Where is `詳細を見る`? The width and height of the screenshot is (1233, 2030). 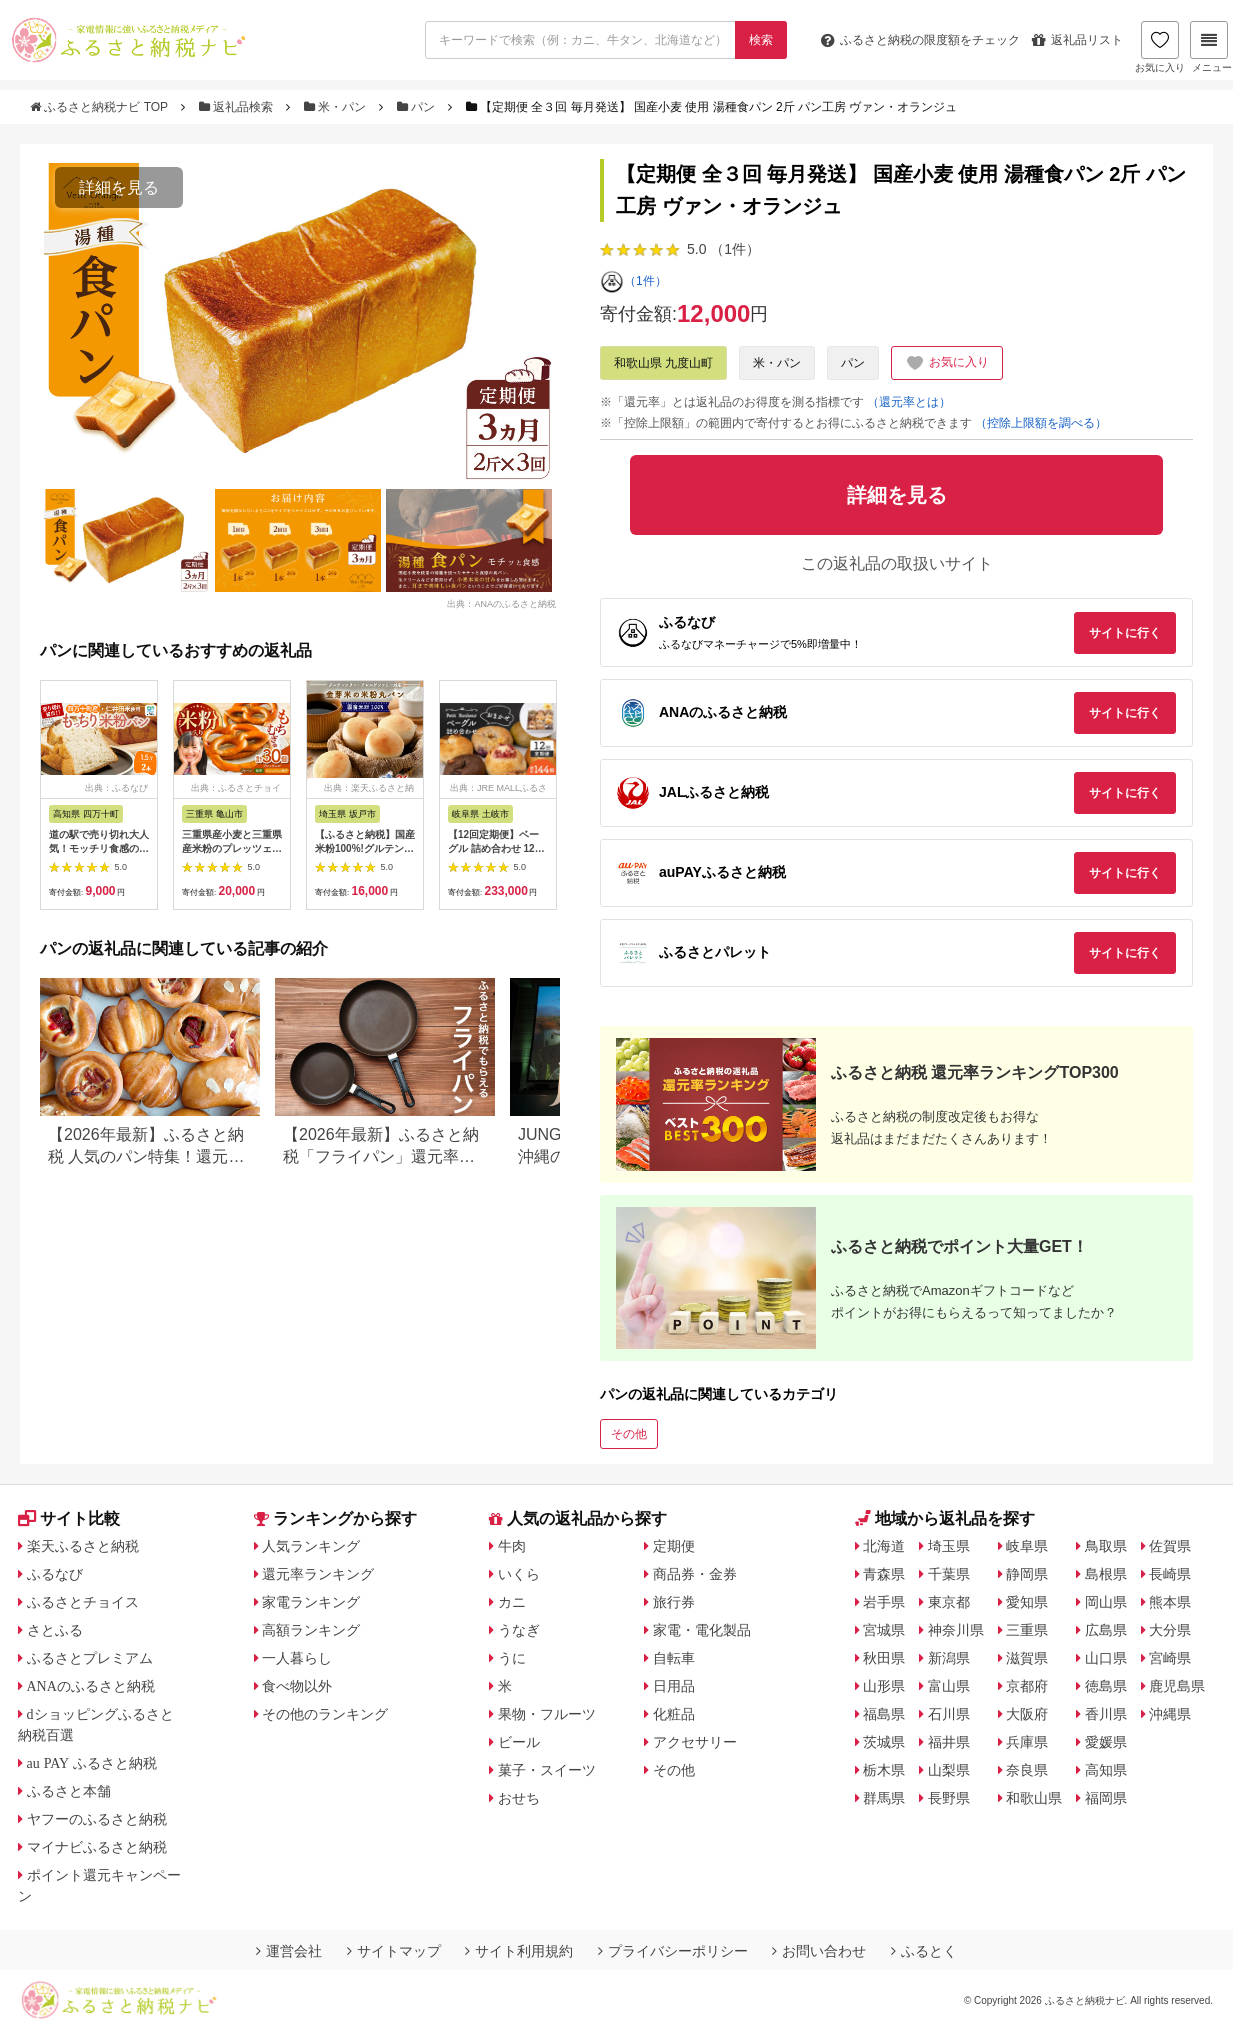 詳細を見る is located at coordinates (119, 187).